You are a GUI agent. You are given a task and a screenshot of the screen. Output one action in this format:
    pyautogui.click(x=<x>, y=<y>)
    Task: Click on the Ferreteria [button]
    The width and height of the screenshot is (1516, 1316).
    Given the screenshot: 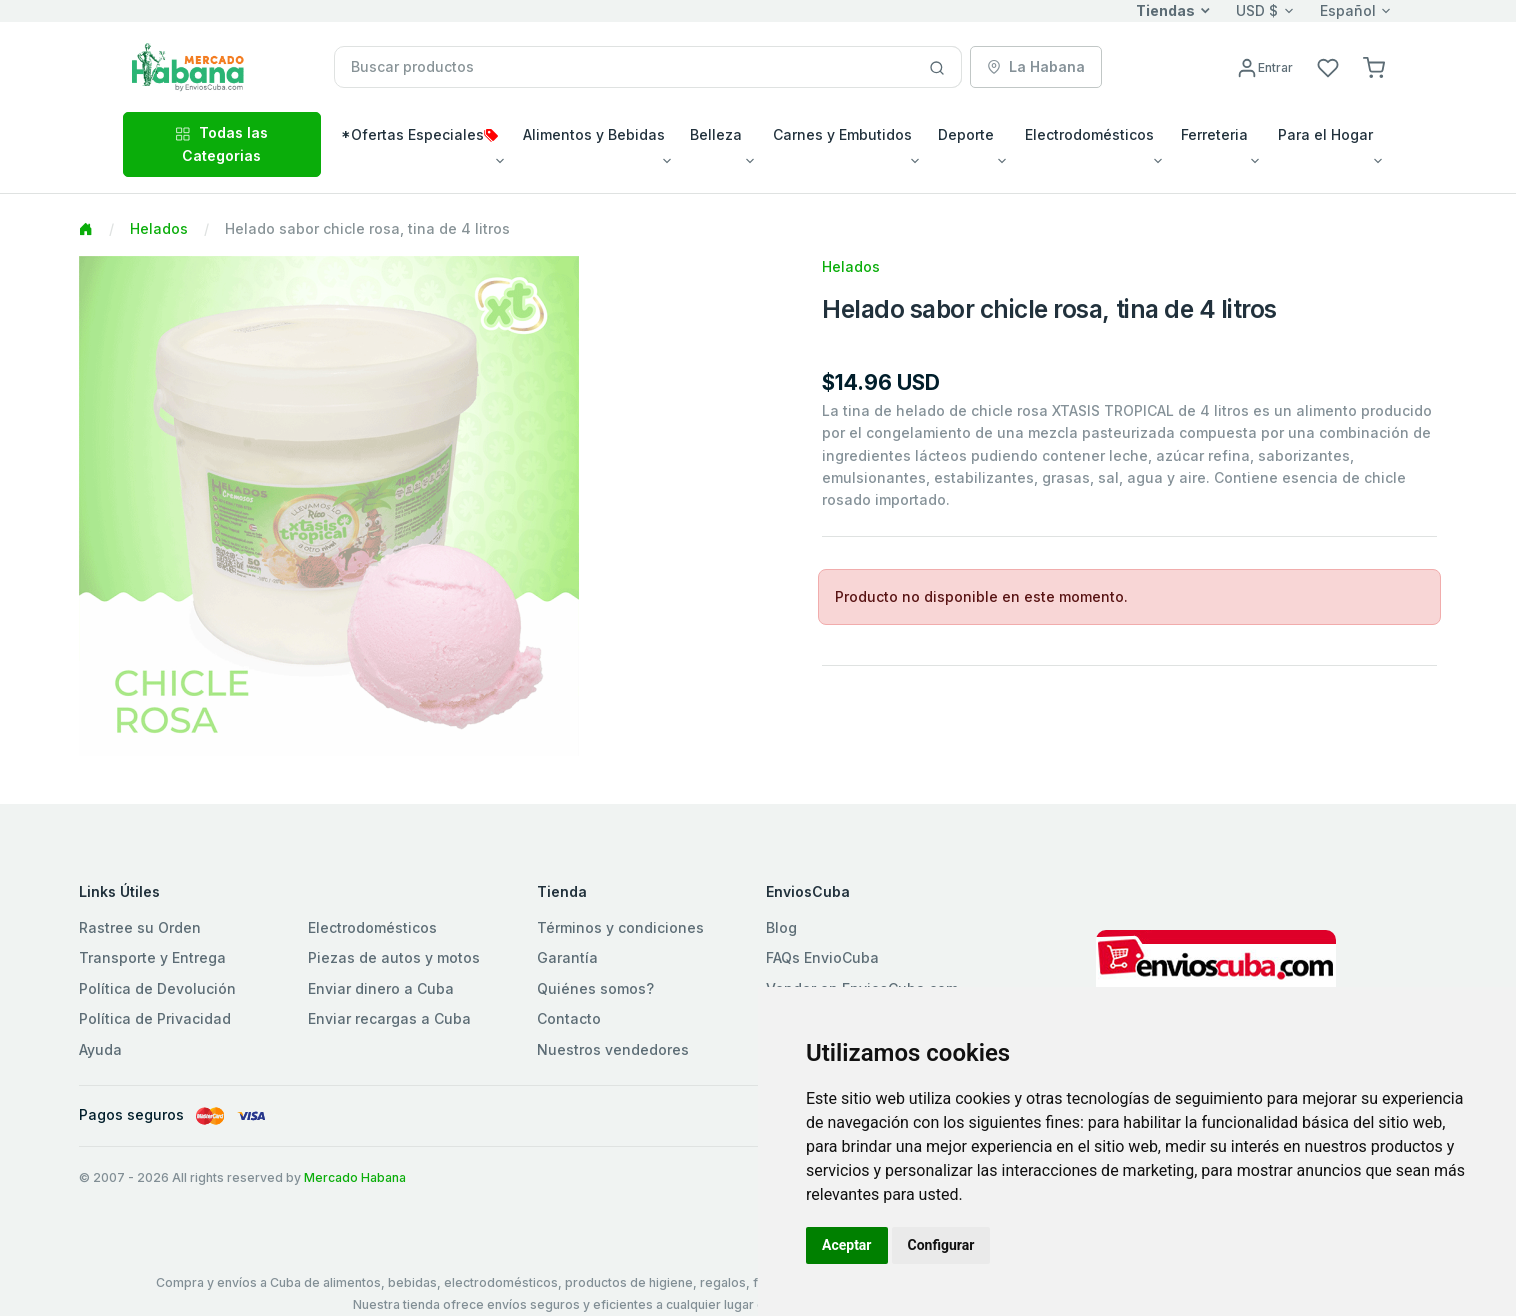 What is the action you would take?
    pyautogui.click(x=1214, y=134)
    